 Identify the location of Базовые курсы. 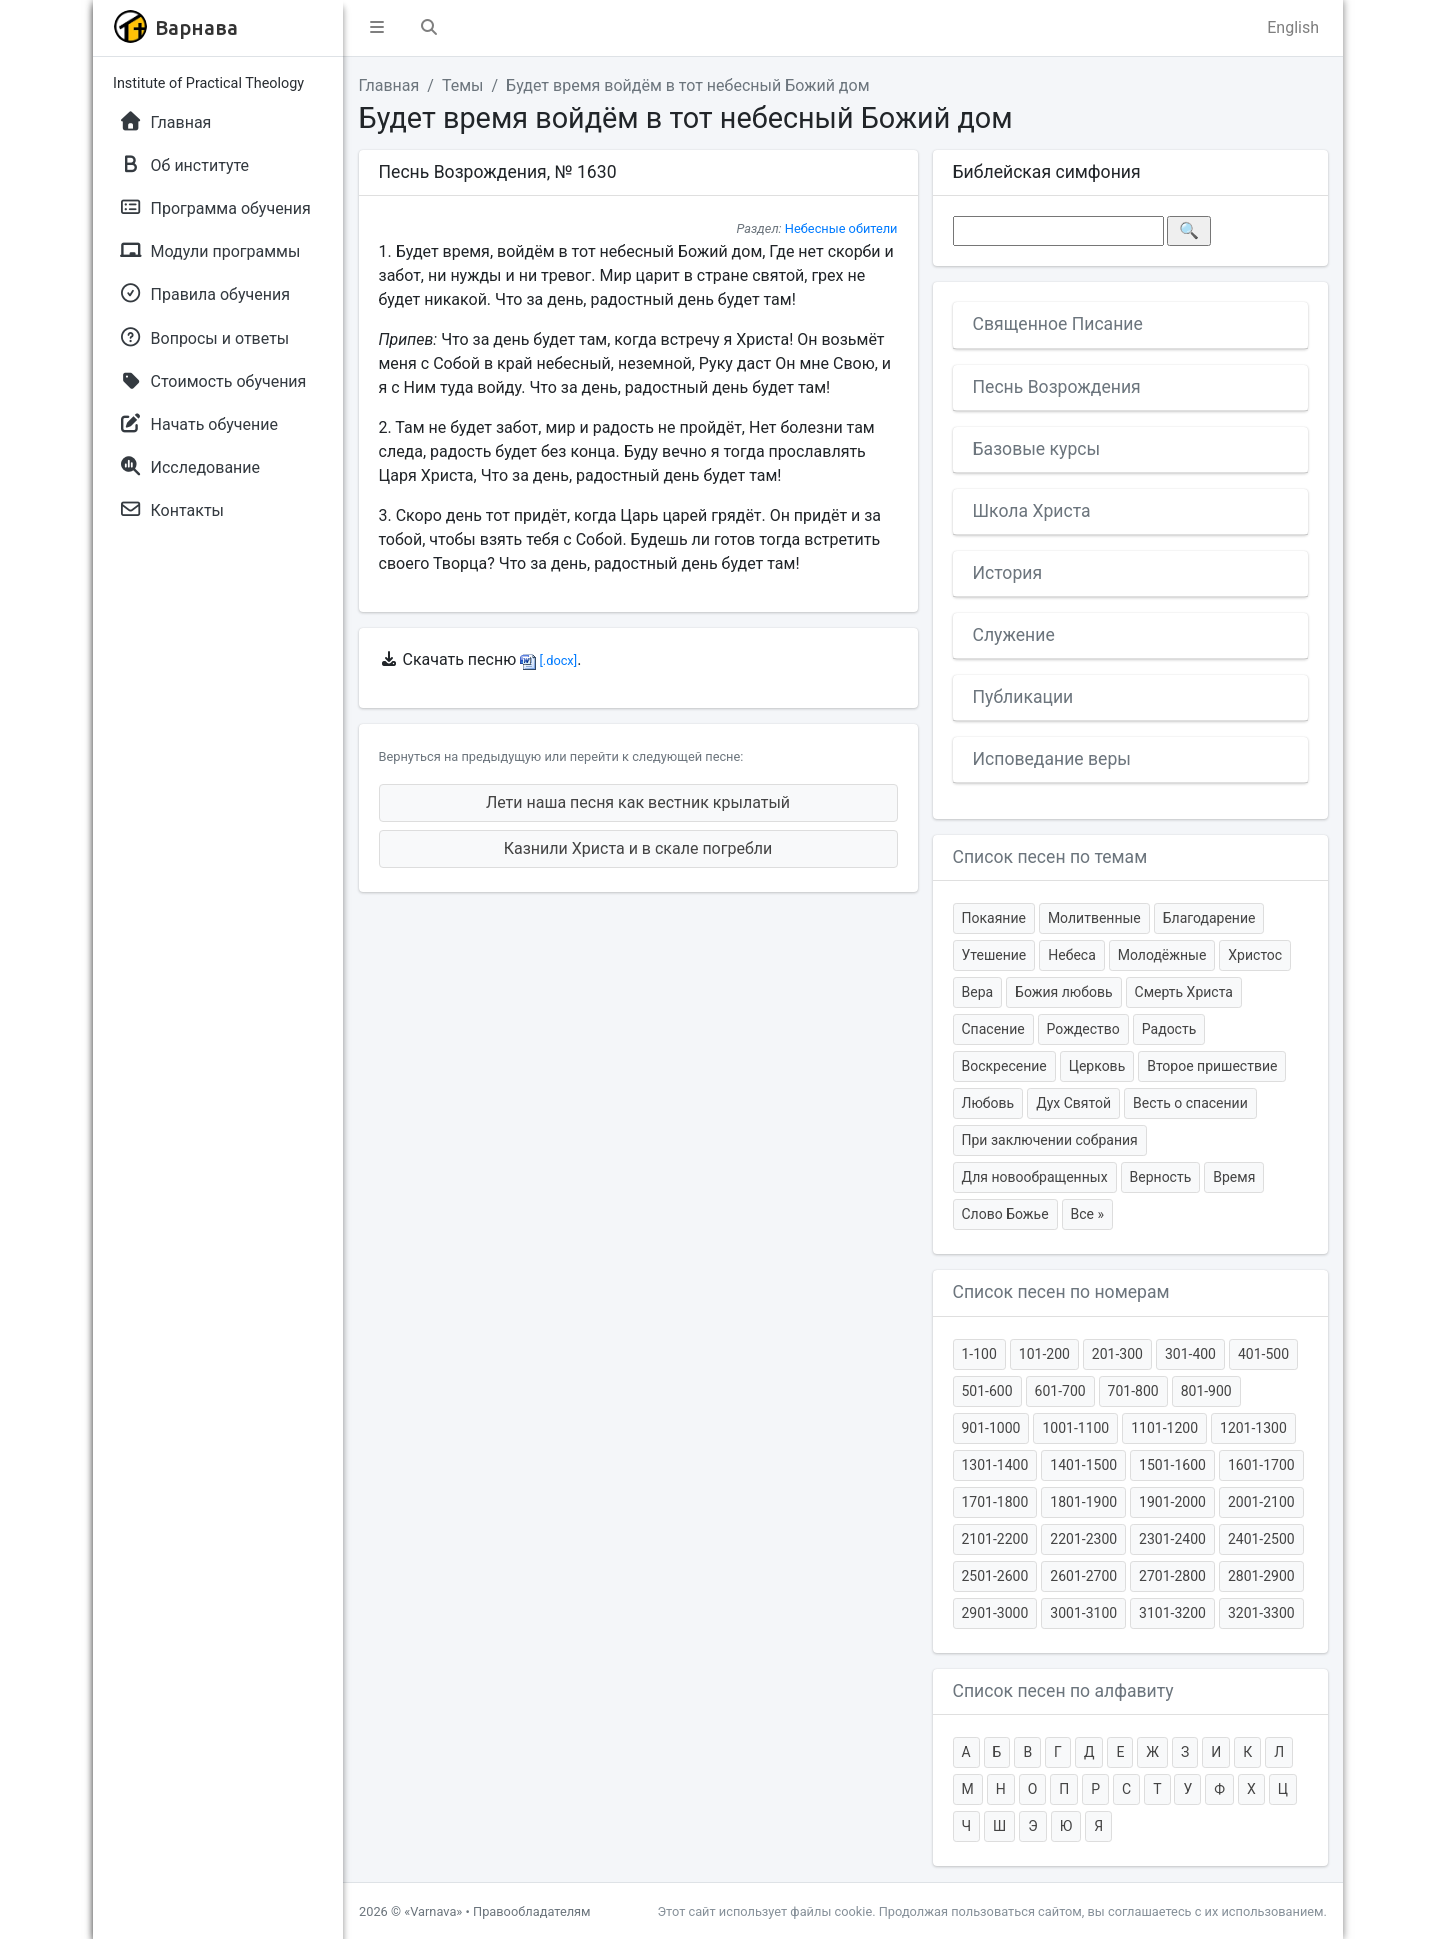
(1037, 449).